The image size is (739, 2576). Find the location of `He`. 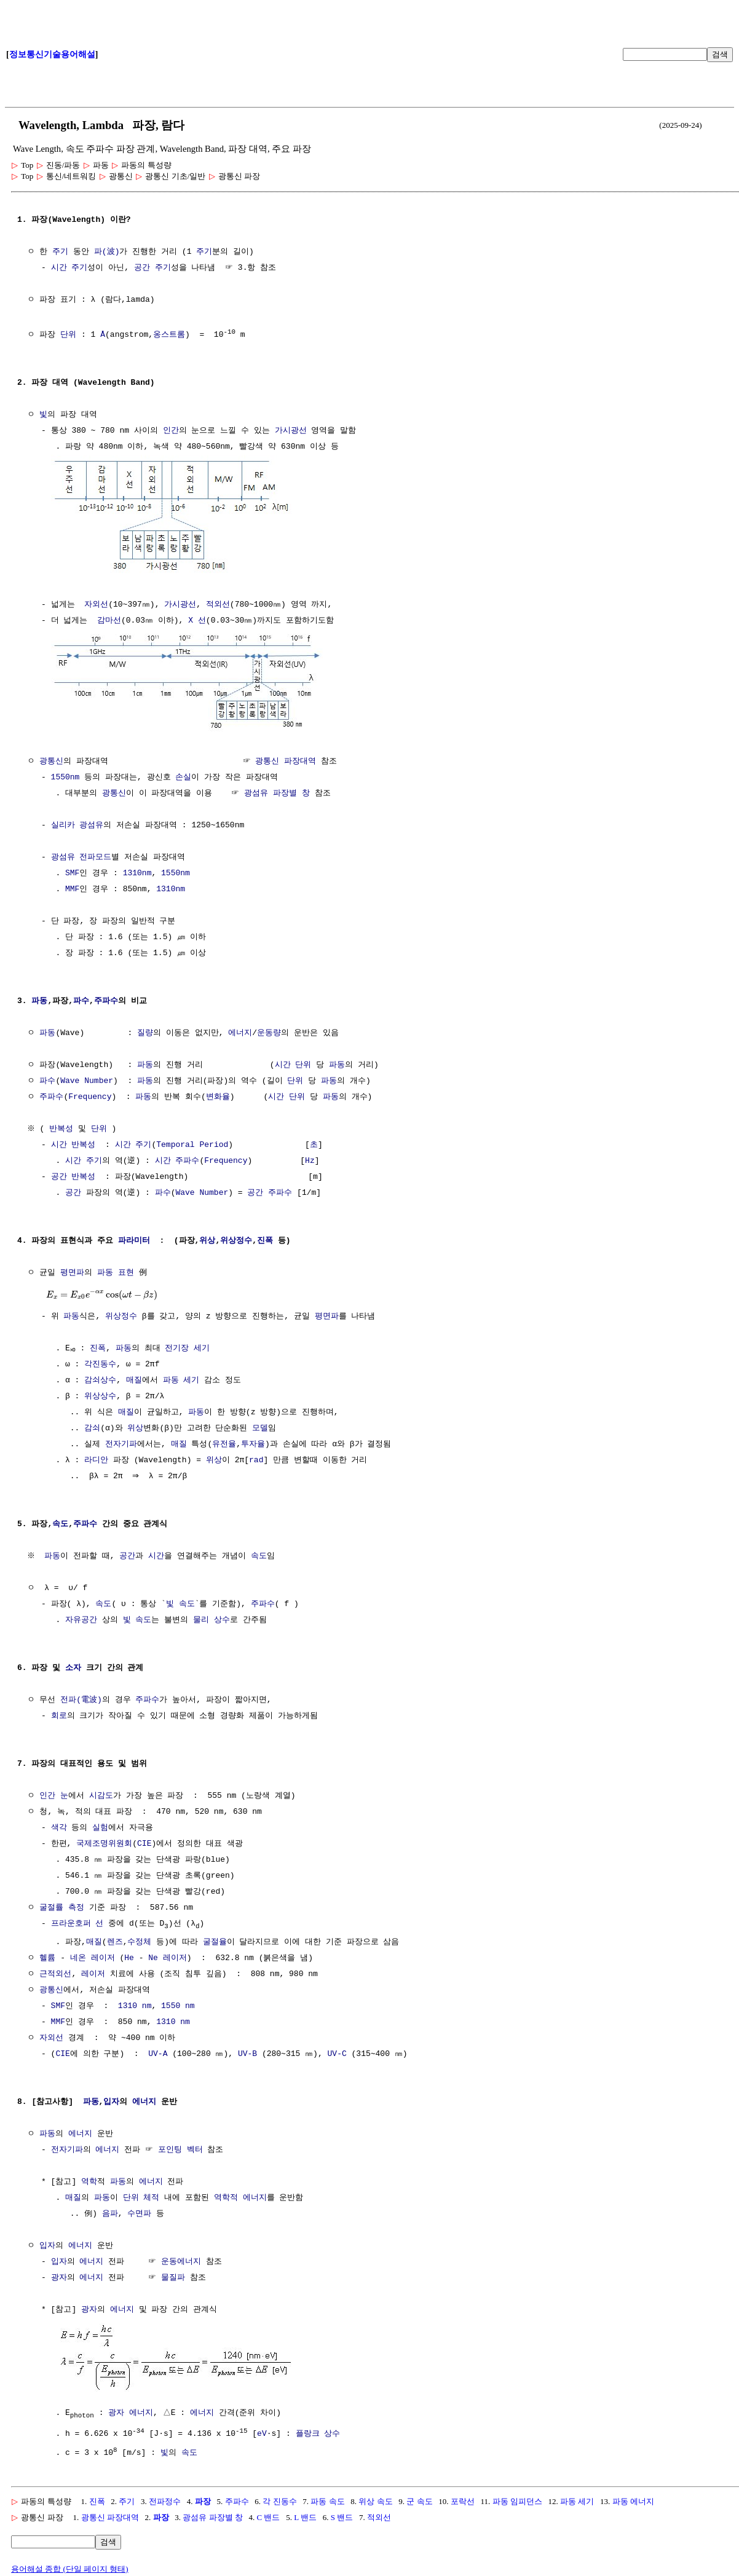

He is located at coordinates (129, 1955).